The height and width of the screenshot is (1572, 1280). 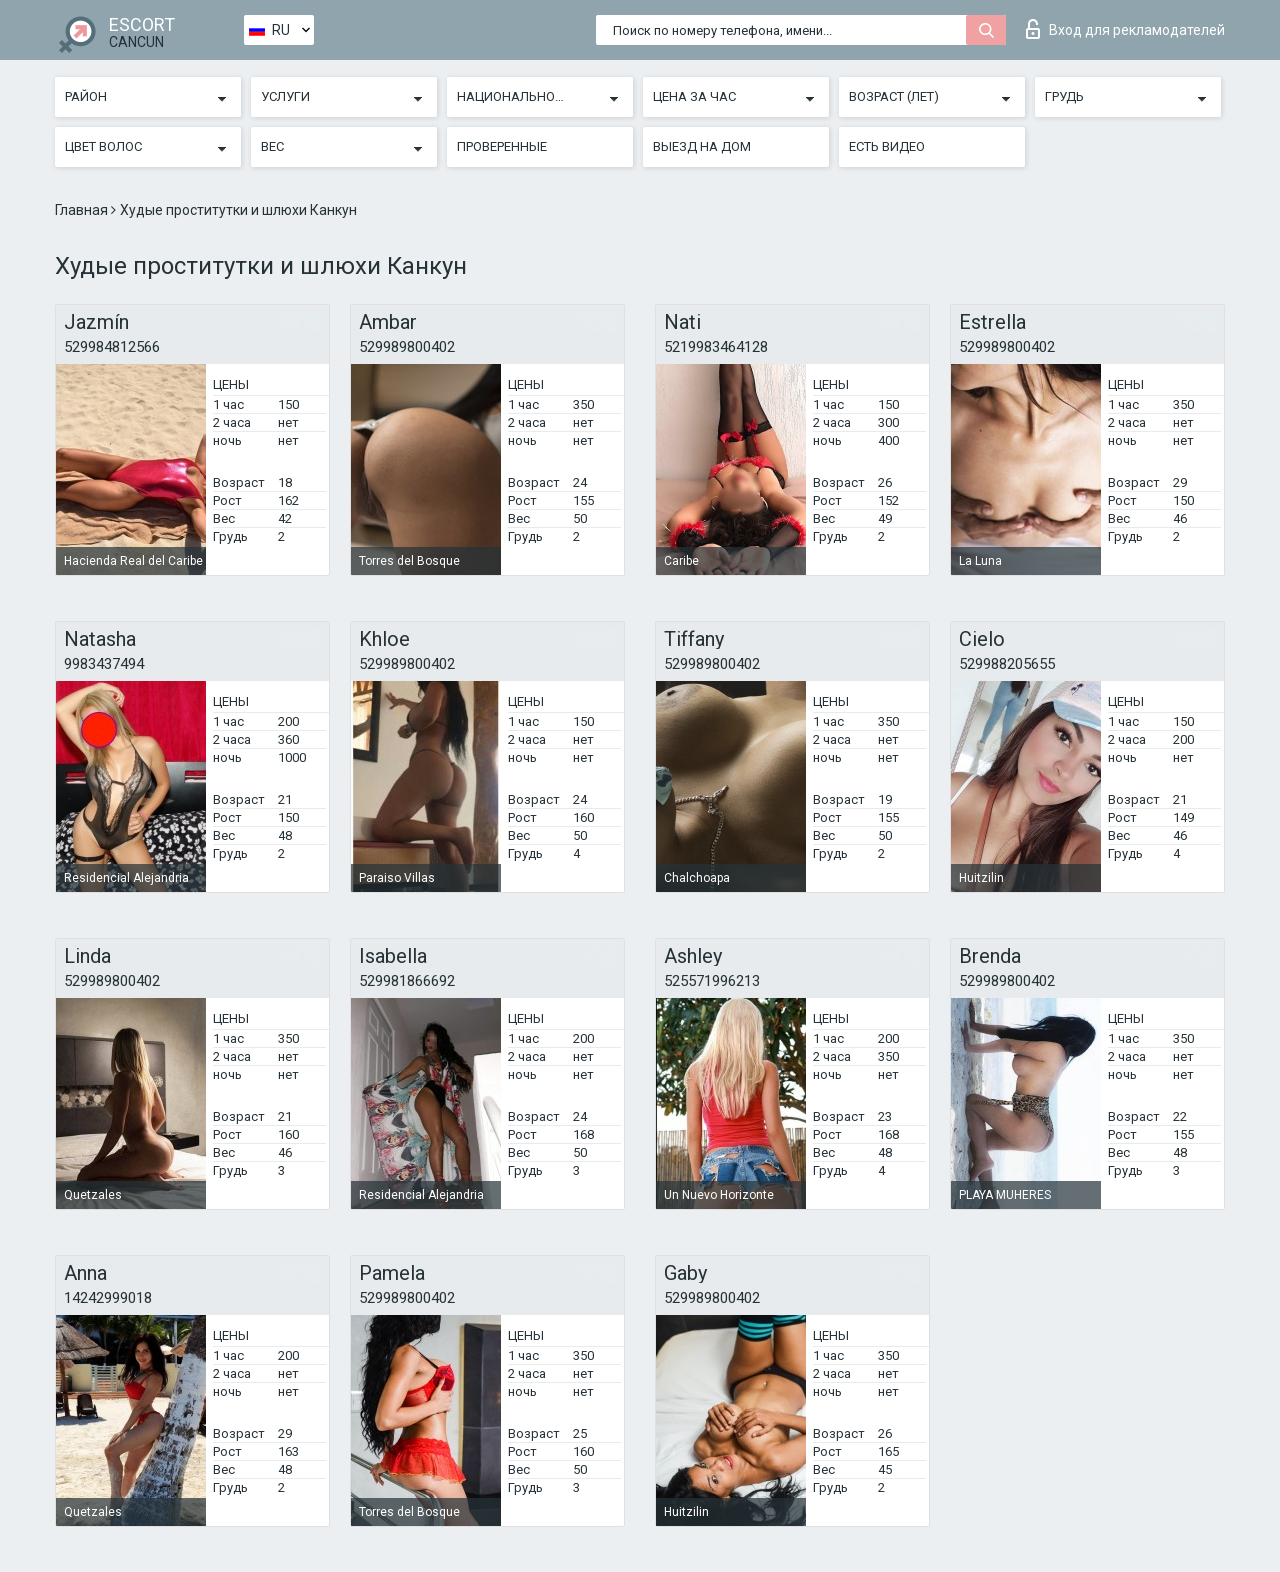 What do you see at coordinates (887, 146) in the screenshot?
I see `Есть видео` at bounding box center [887, 146].